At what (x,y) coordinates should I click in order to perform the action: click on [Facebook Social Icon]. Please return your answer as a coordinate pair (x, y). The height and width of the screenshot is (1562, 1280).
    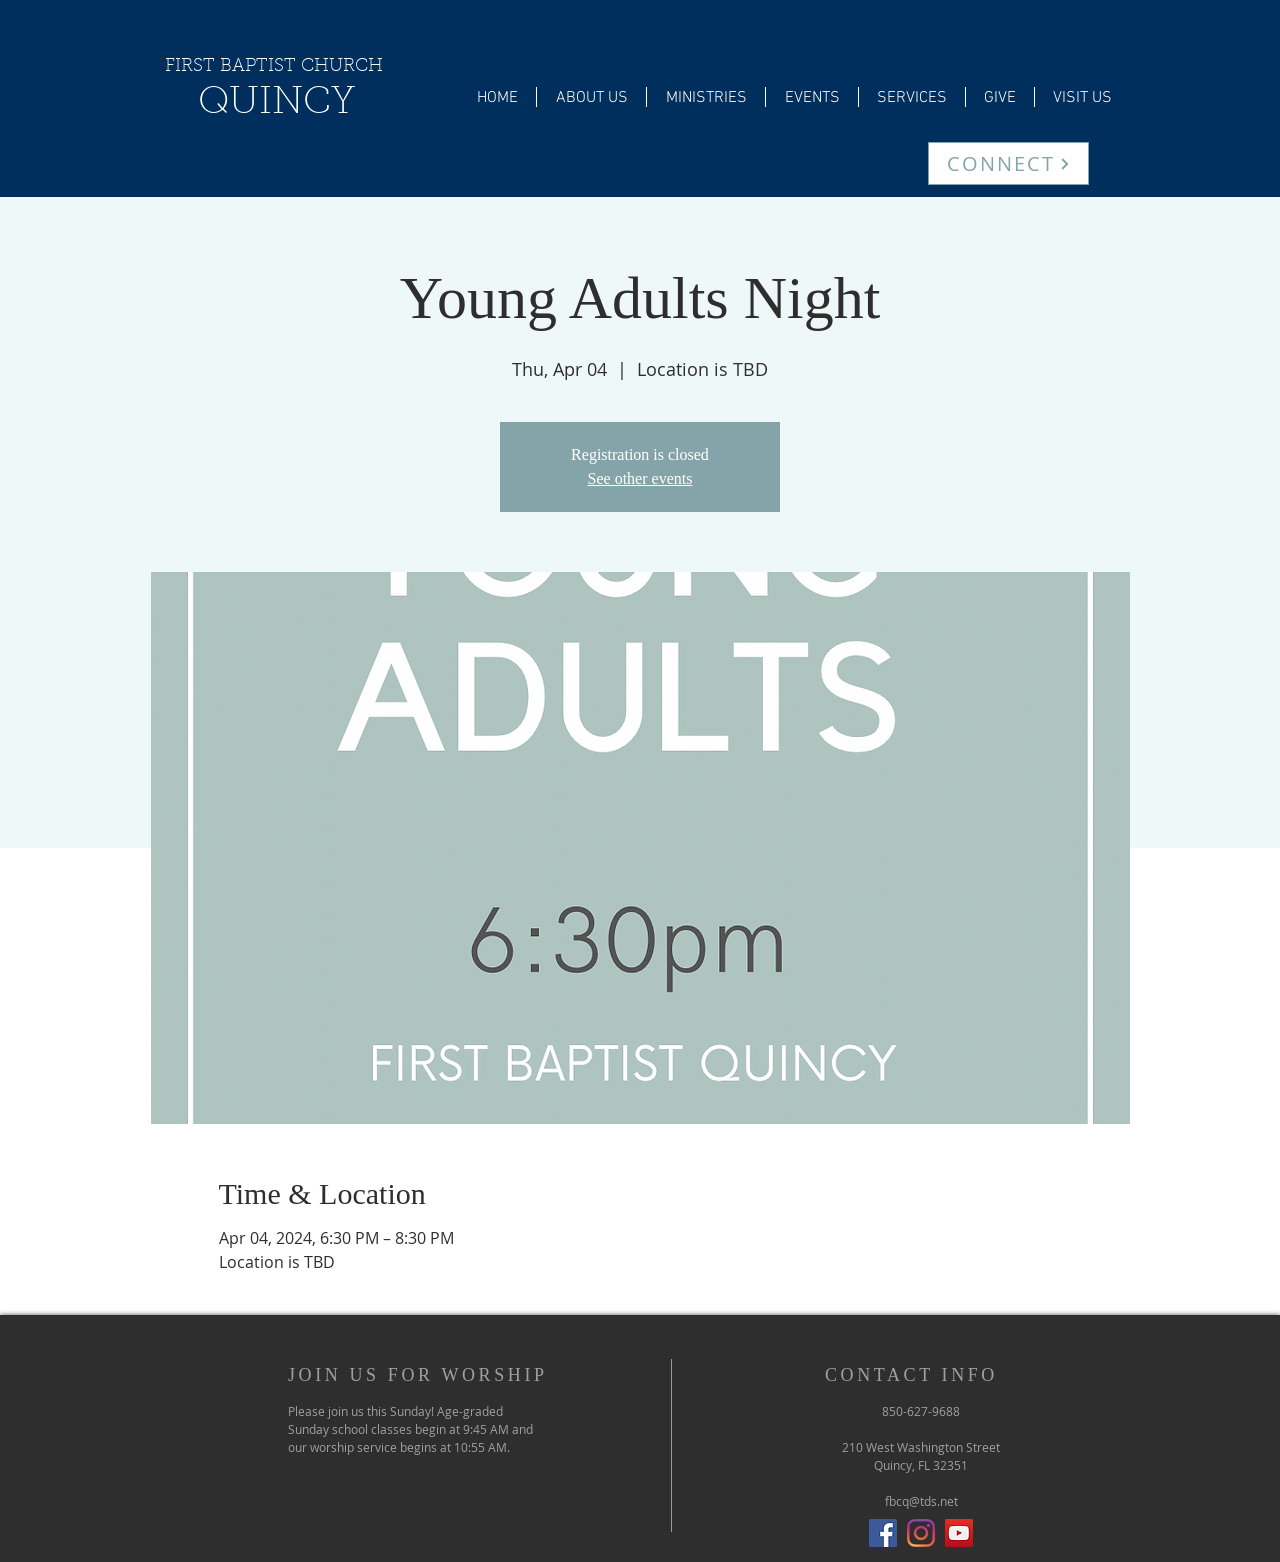
    Looking at the image, I should click on (883, 1533).